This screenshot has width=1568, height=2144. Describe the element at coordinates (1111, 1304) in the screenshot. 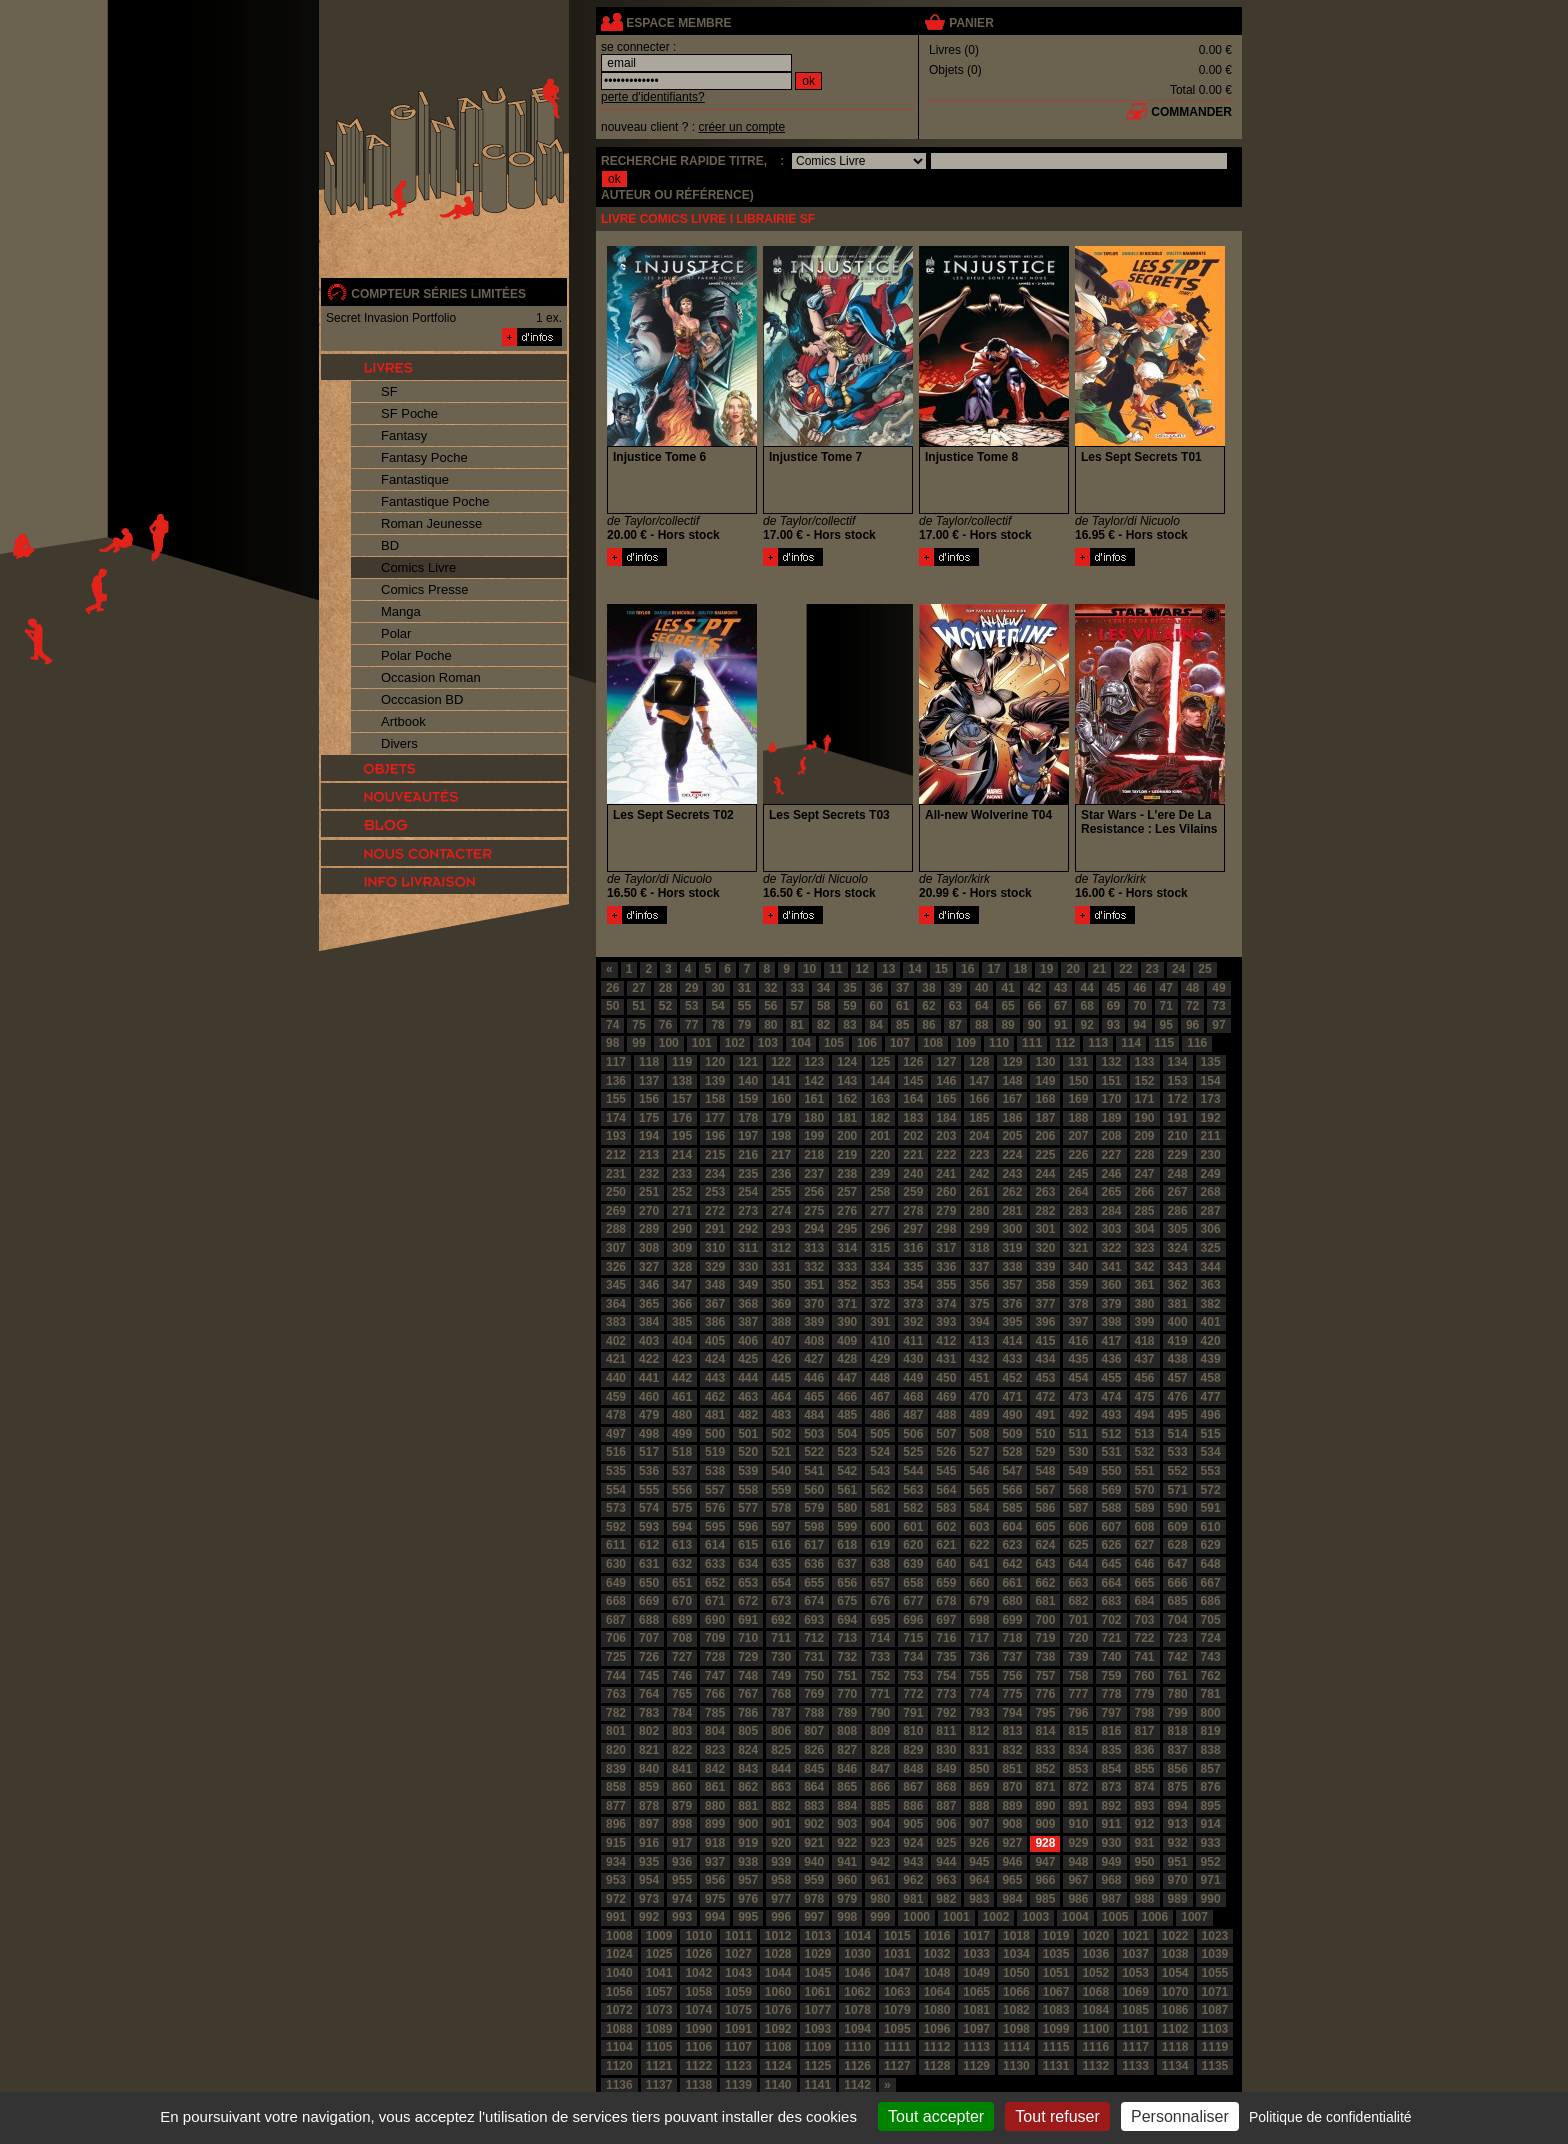

I see `379` at that location.